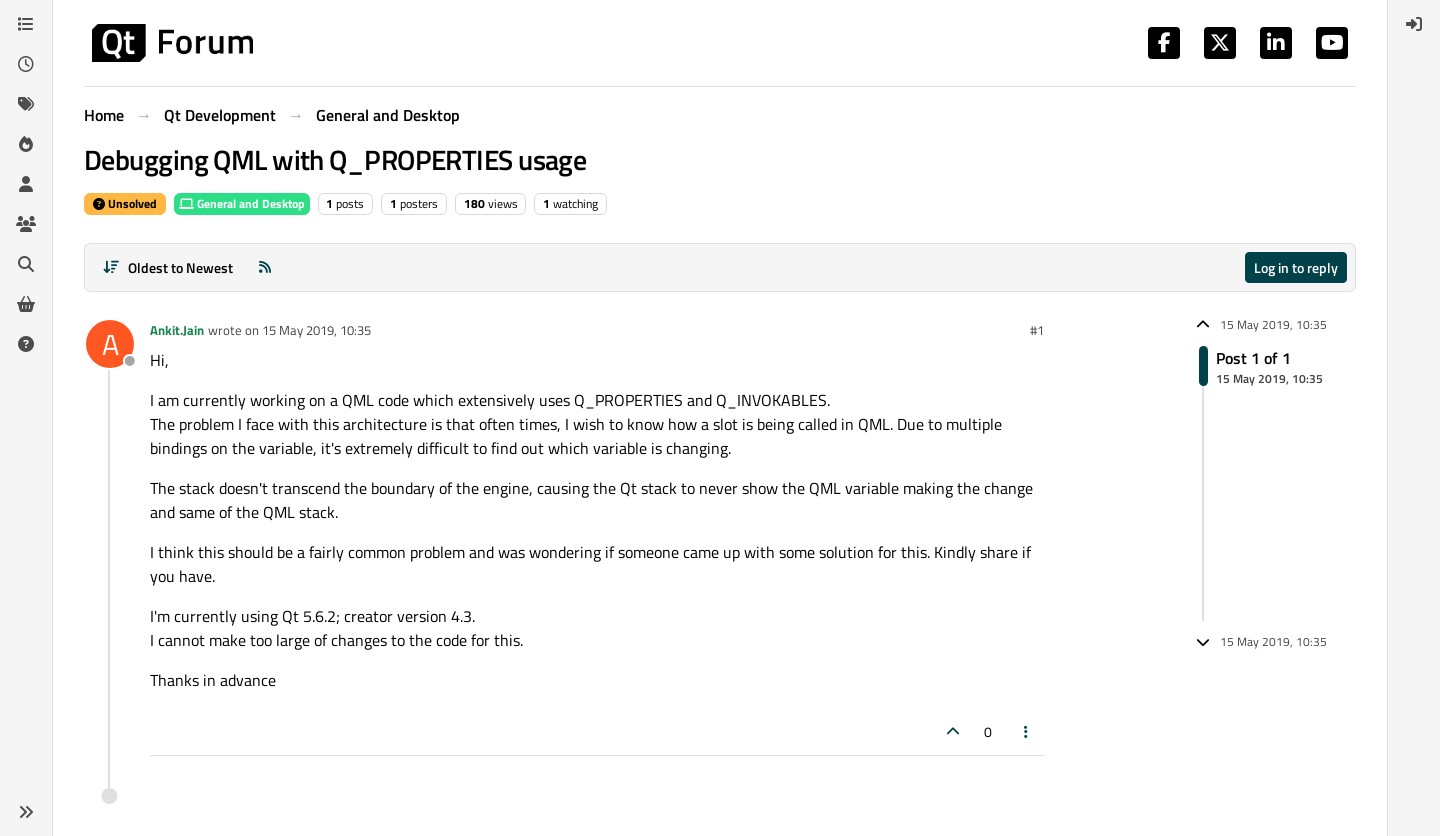 This screenshot has width=1440, height=836. I want to click on [Groups], so click(26, 224).